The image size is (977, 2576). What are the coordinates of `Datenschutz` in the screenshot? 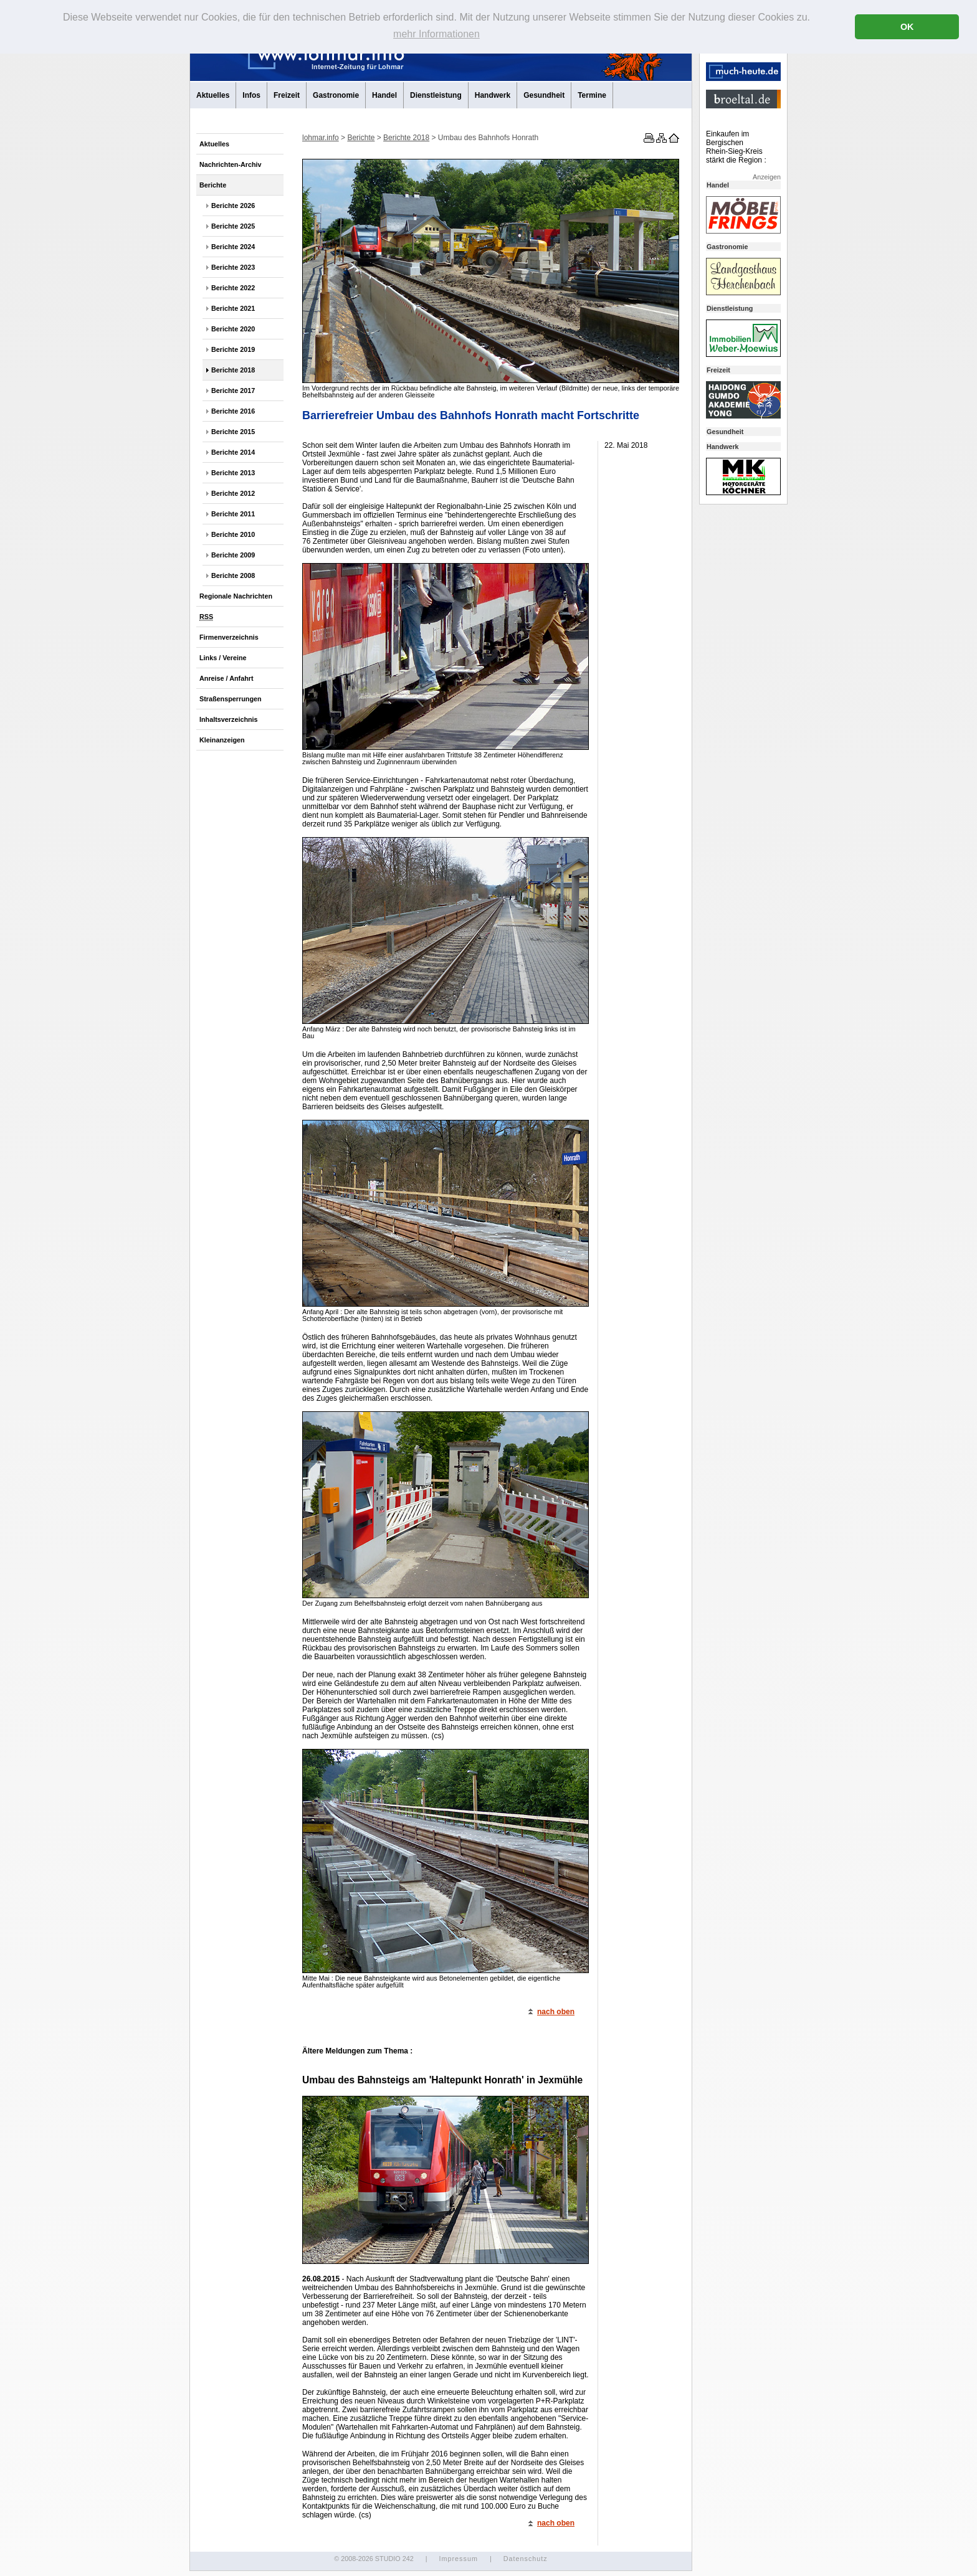 It's located at (525, 2558).